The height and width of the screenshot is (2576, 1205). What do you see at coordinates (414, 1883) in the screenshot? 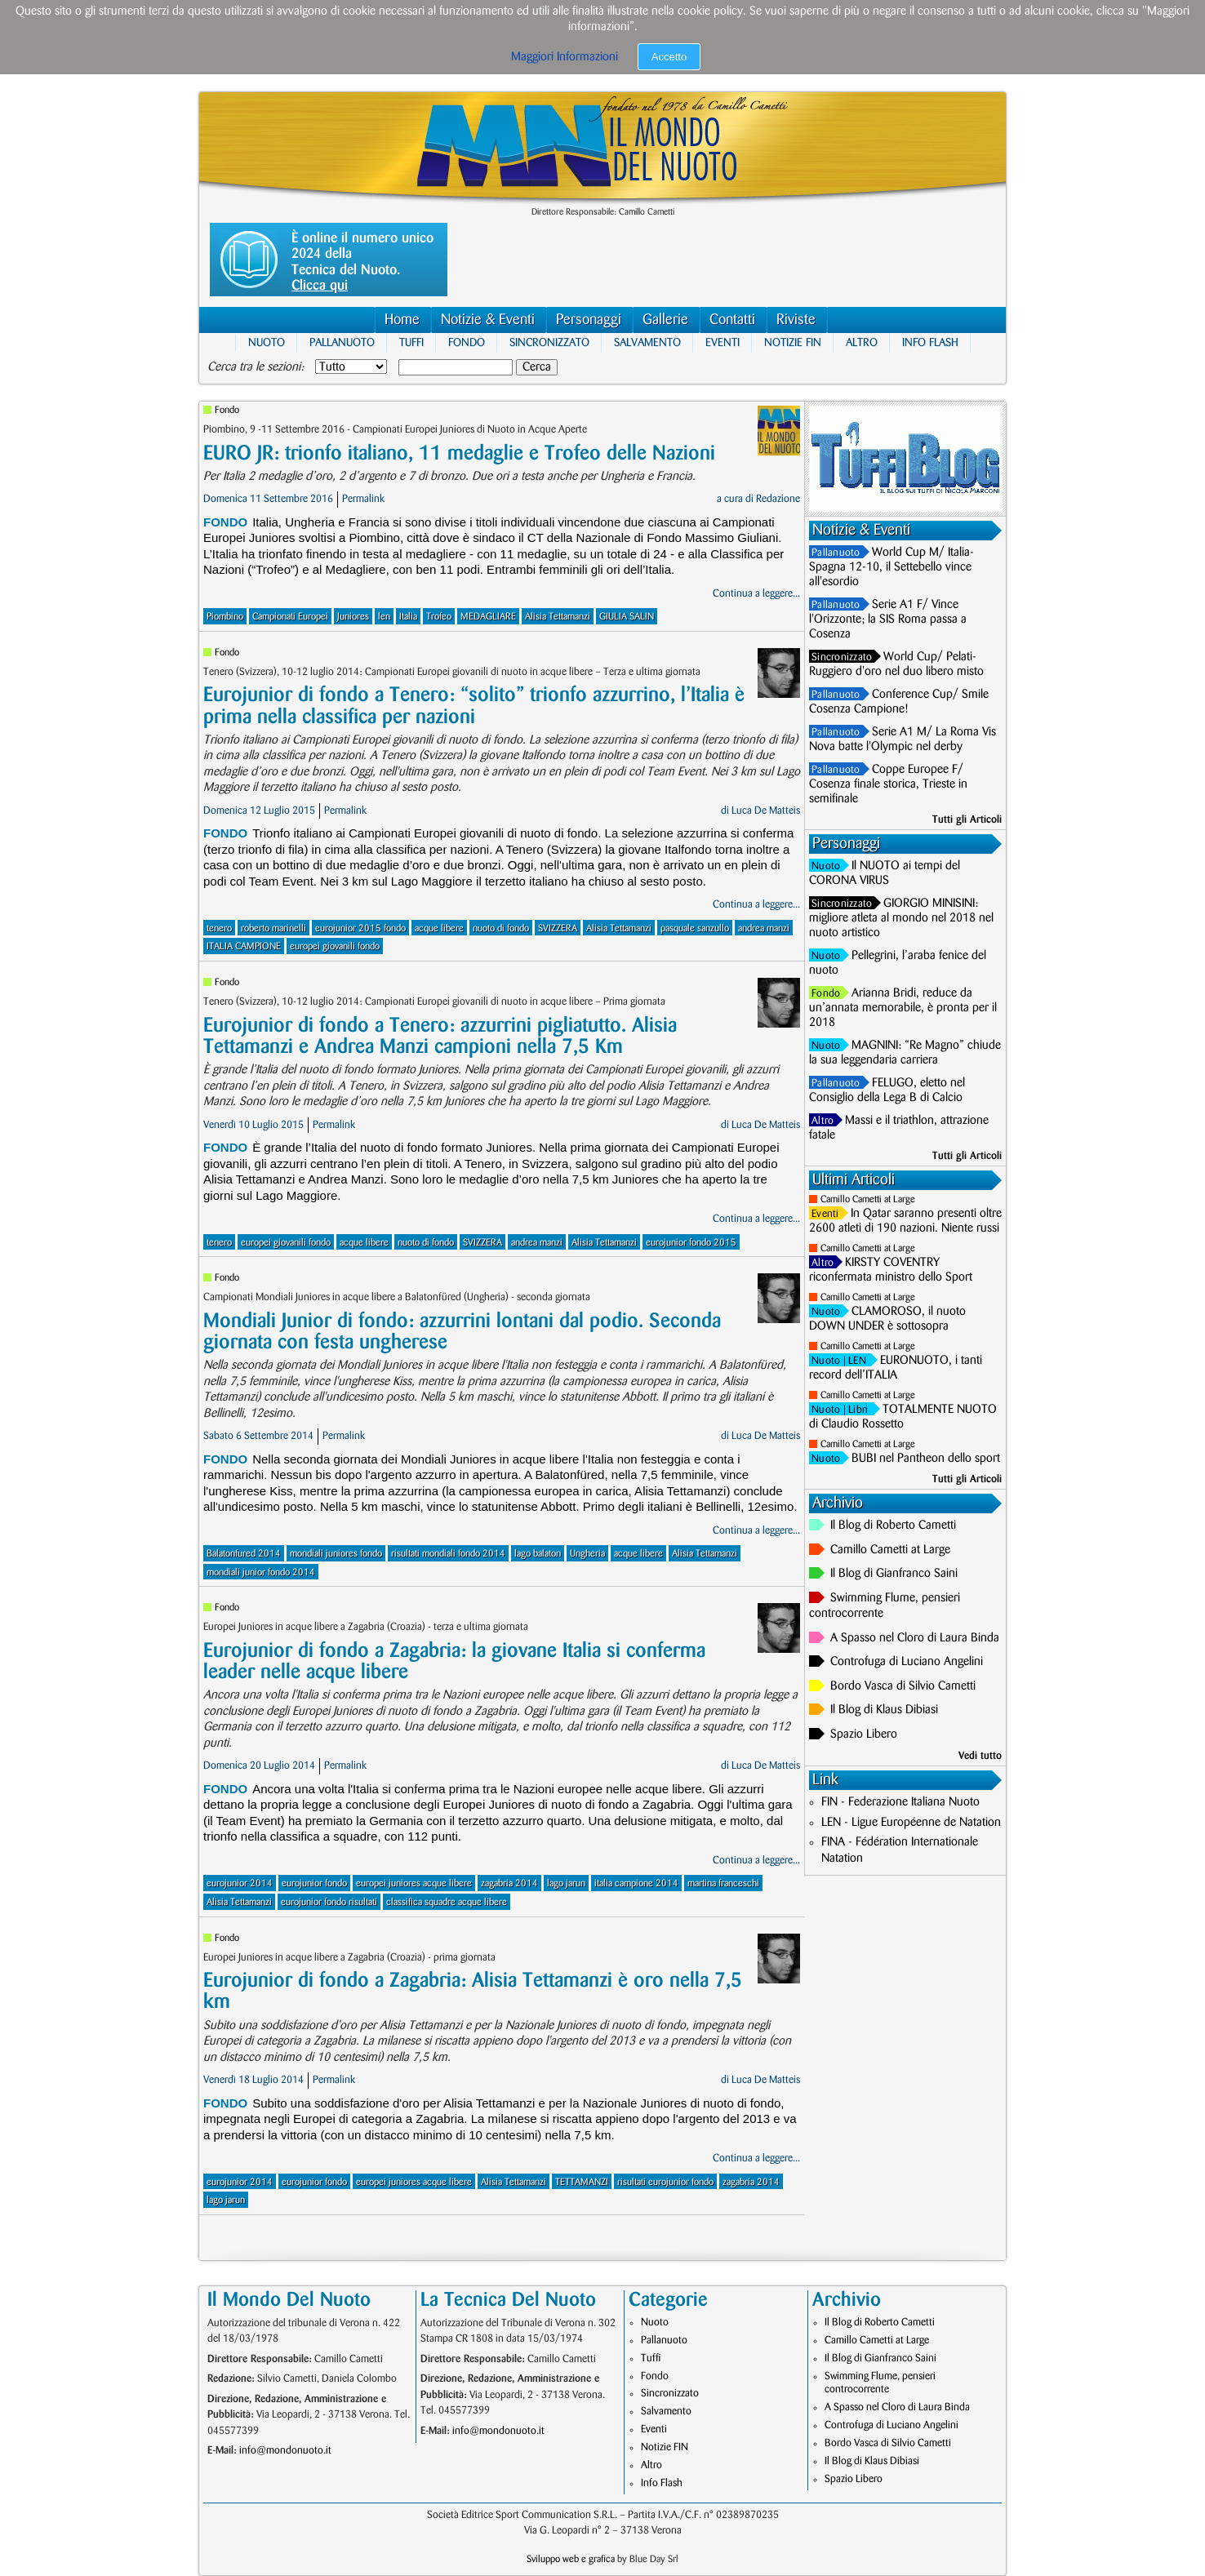
I see `europei juniores acque libere` at bounding box center [414, 1883].